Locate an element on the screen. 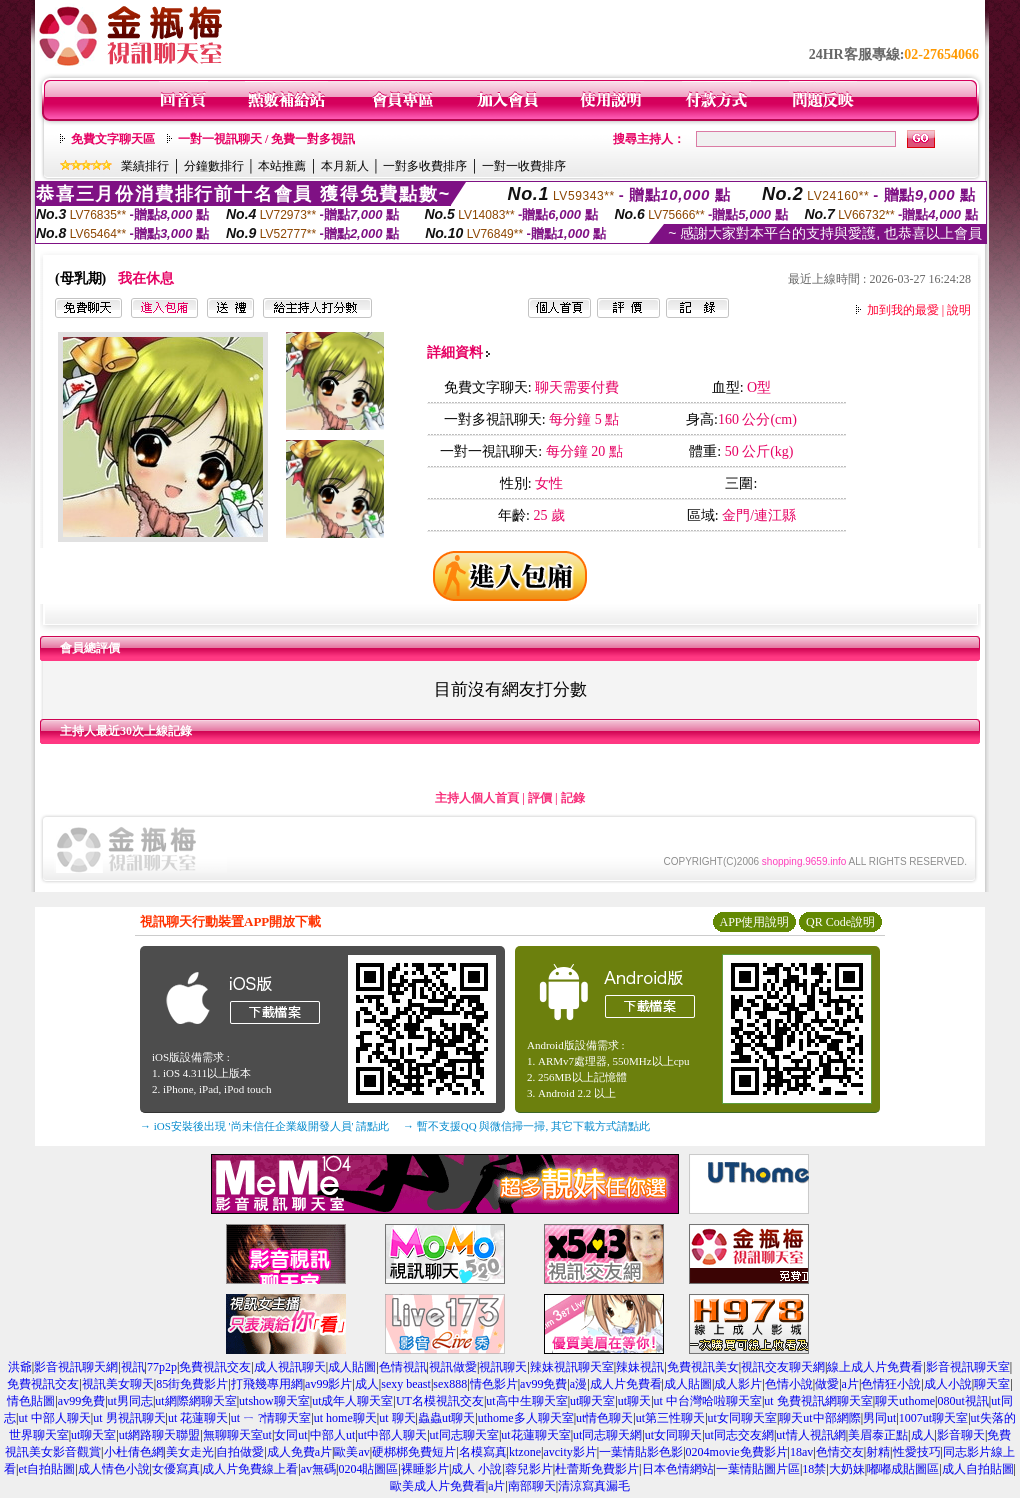 This screenshot has width=1020, height=1498. 本月新人 is located at coordinates (345, 166).